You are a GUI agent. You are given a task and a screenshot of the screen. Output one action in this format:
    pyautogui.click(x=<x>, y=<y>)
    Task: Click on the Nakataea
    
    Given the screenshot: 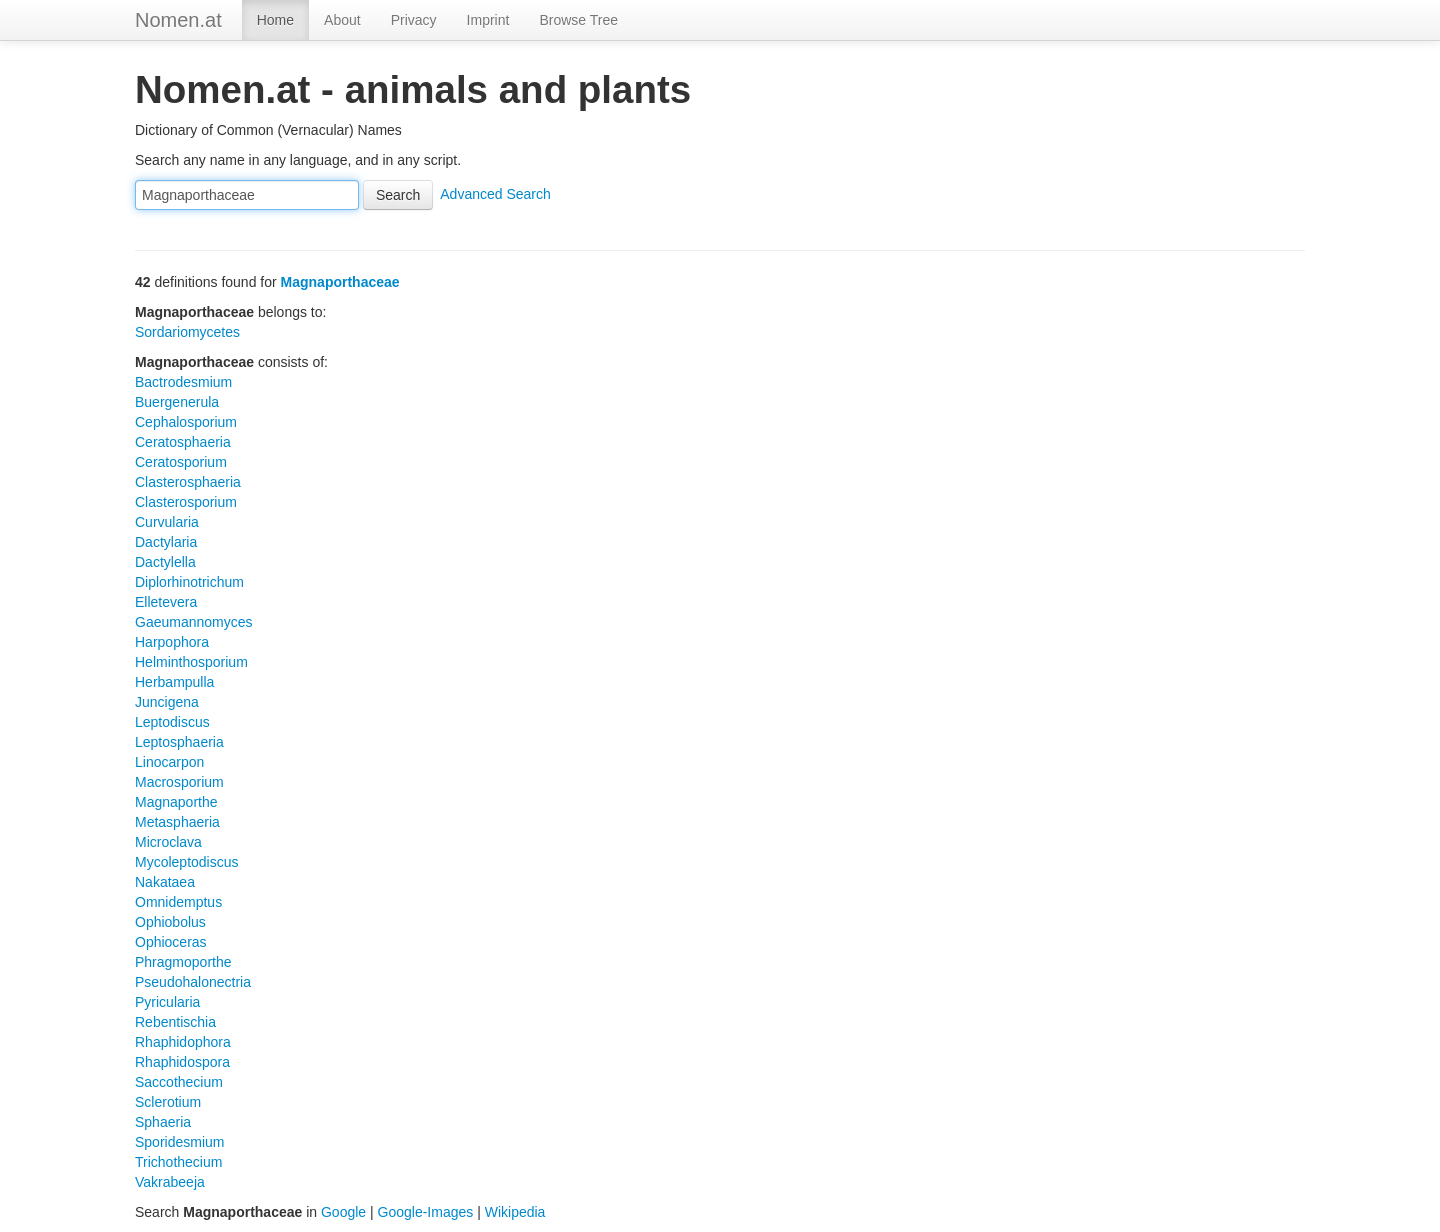 What is the action you would take?
    pyautogui.click(x=165, y=882)
    